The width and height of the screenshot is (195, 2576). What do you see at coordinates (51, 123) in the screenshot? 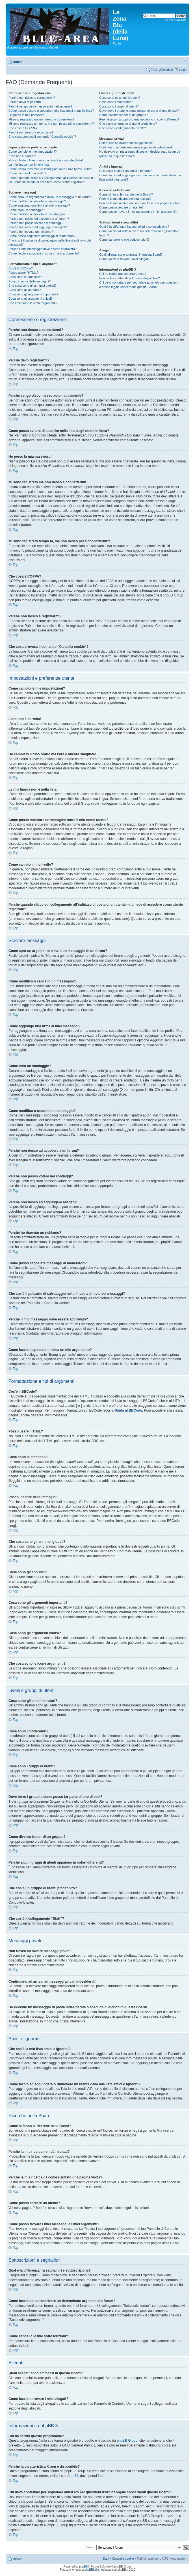
I see `Mi sono registrato tempo fa, ma non riesco piú a connettermi?!` at bounding box center [51, 123].